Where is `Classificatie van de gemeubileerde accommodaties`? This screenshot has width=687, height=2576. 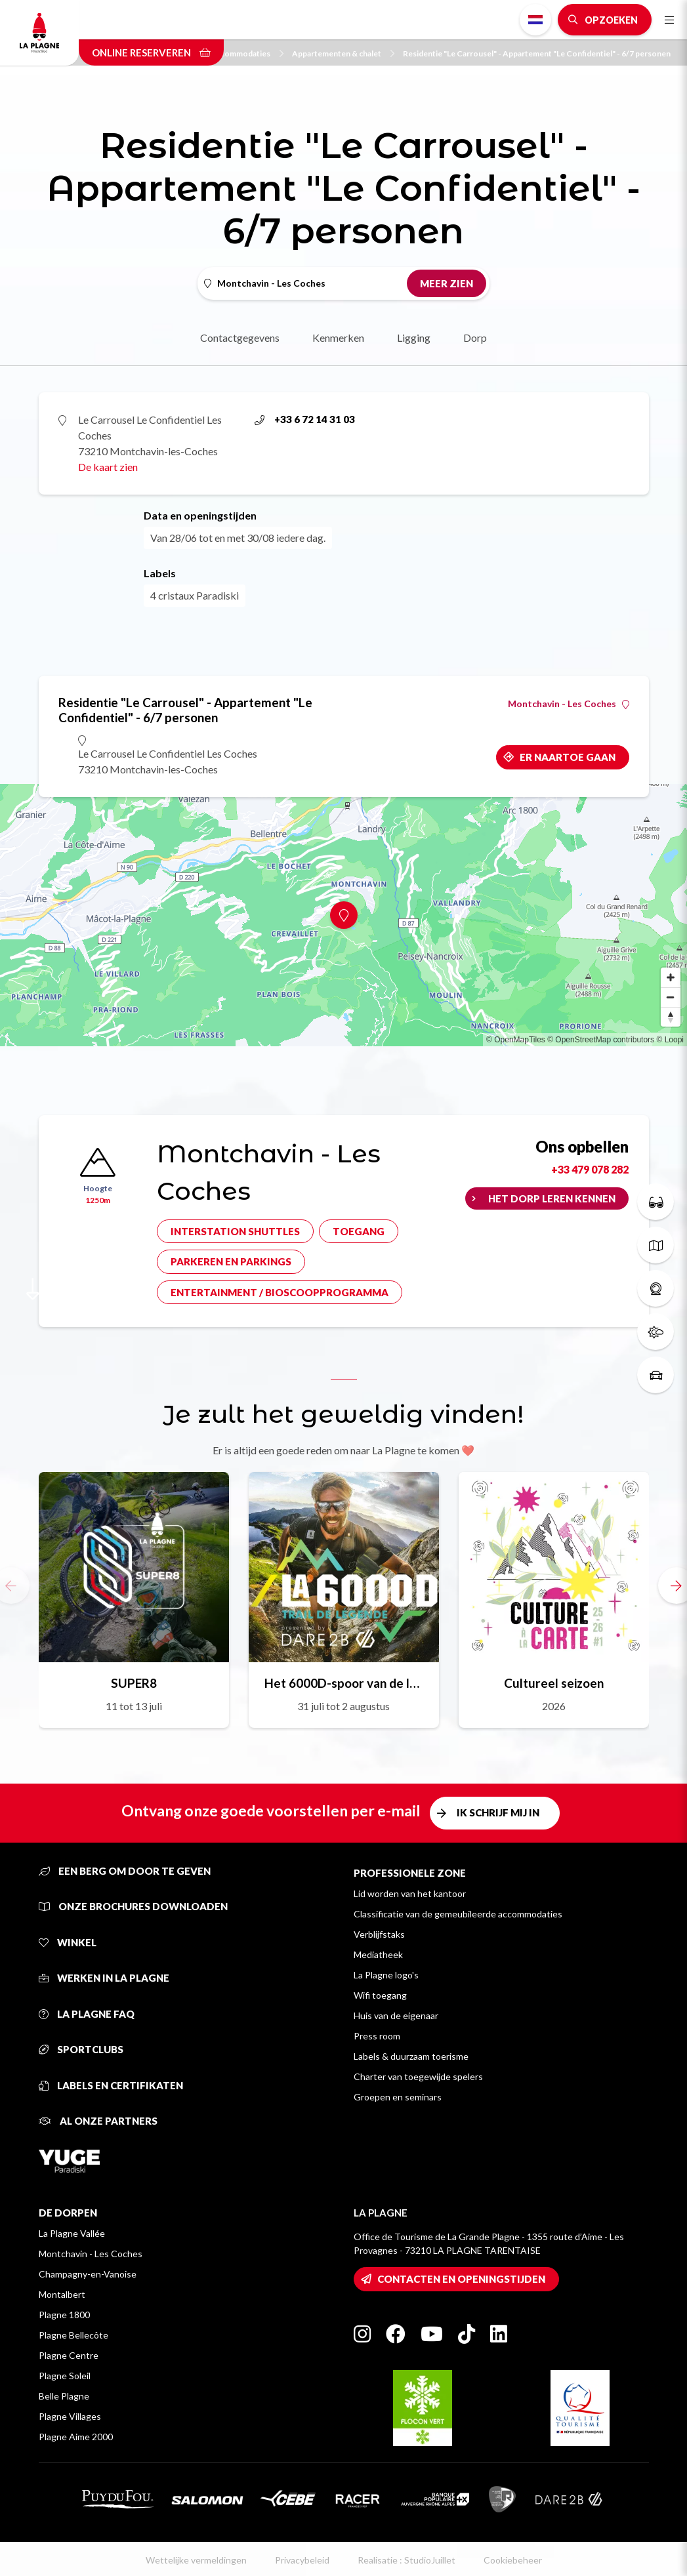
Classificatie van de gemeubileerde accommodaties is located at coordinates (458, 1913).